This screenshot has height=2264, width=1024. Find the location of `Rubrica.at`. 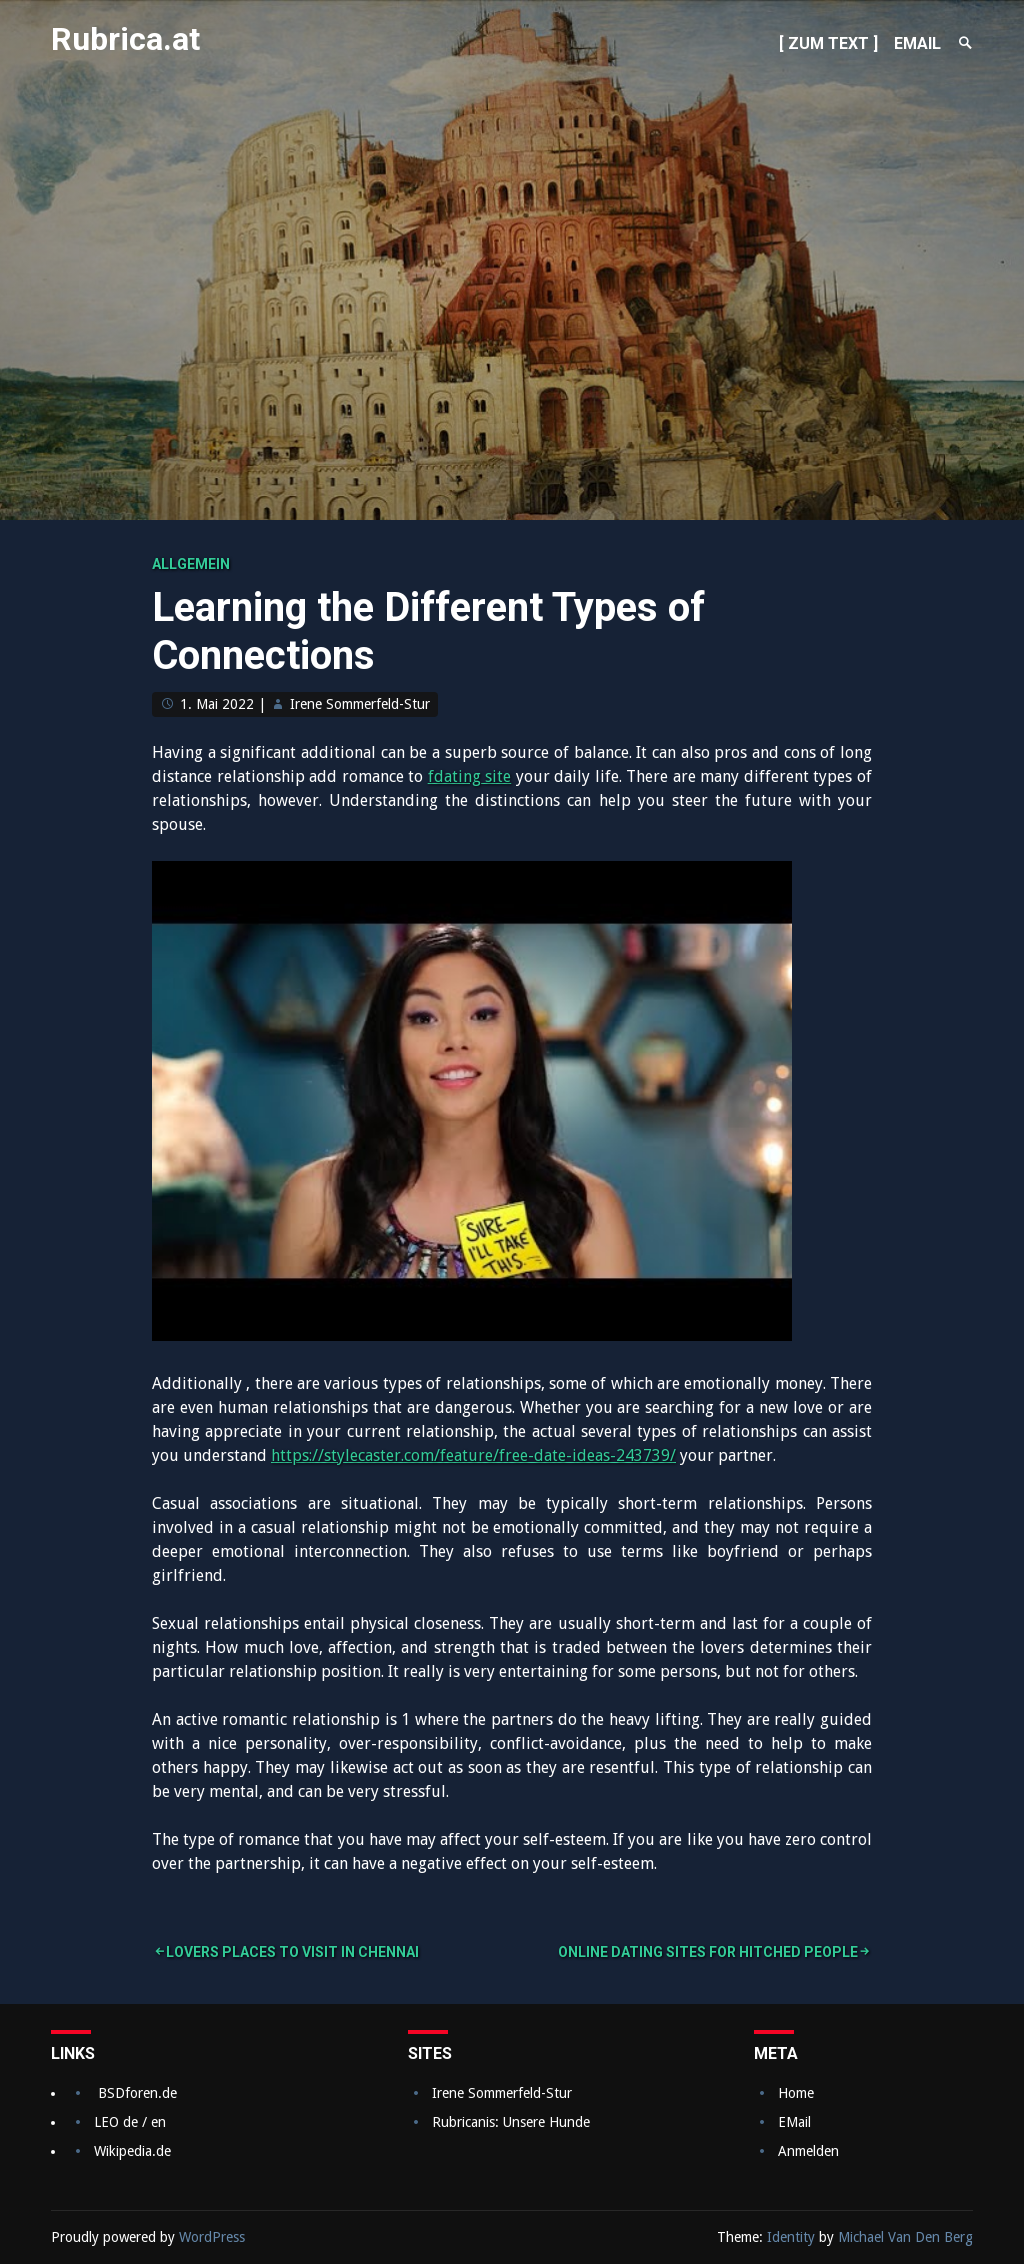

Rubrica.at is located at coordinates (125, 39).